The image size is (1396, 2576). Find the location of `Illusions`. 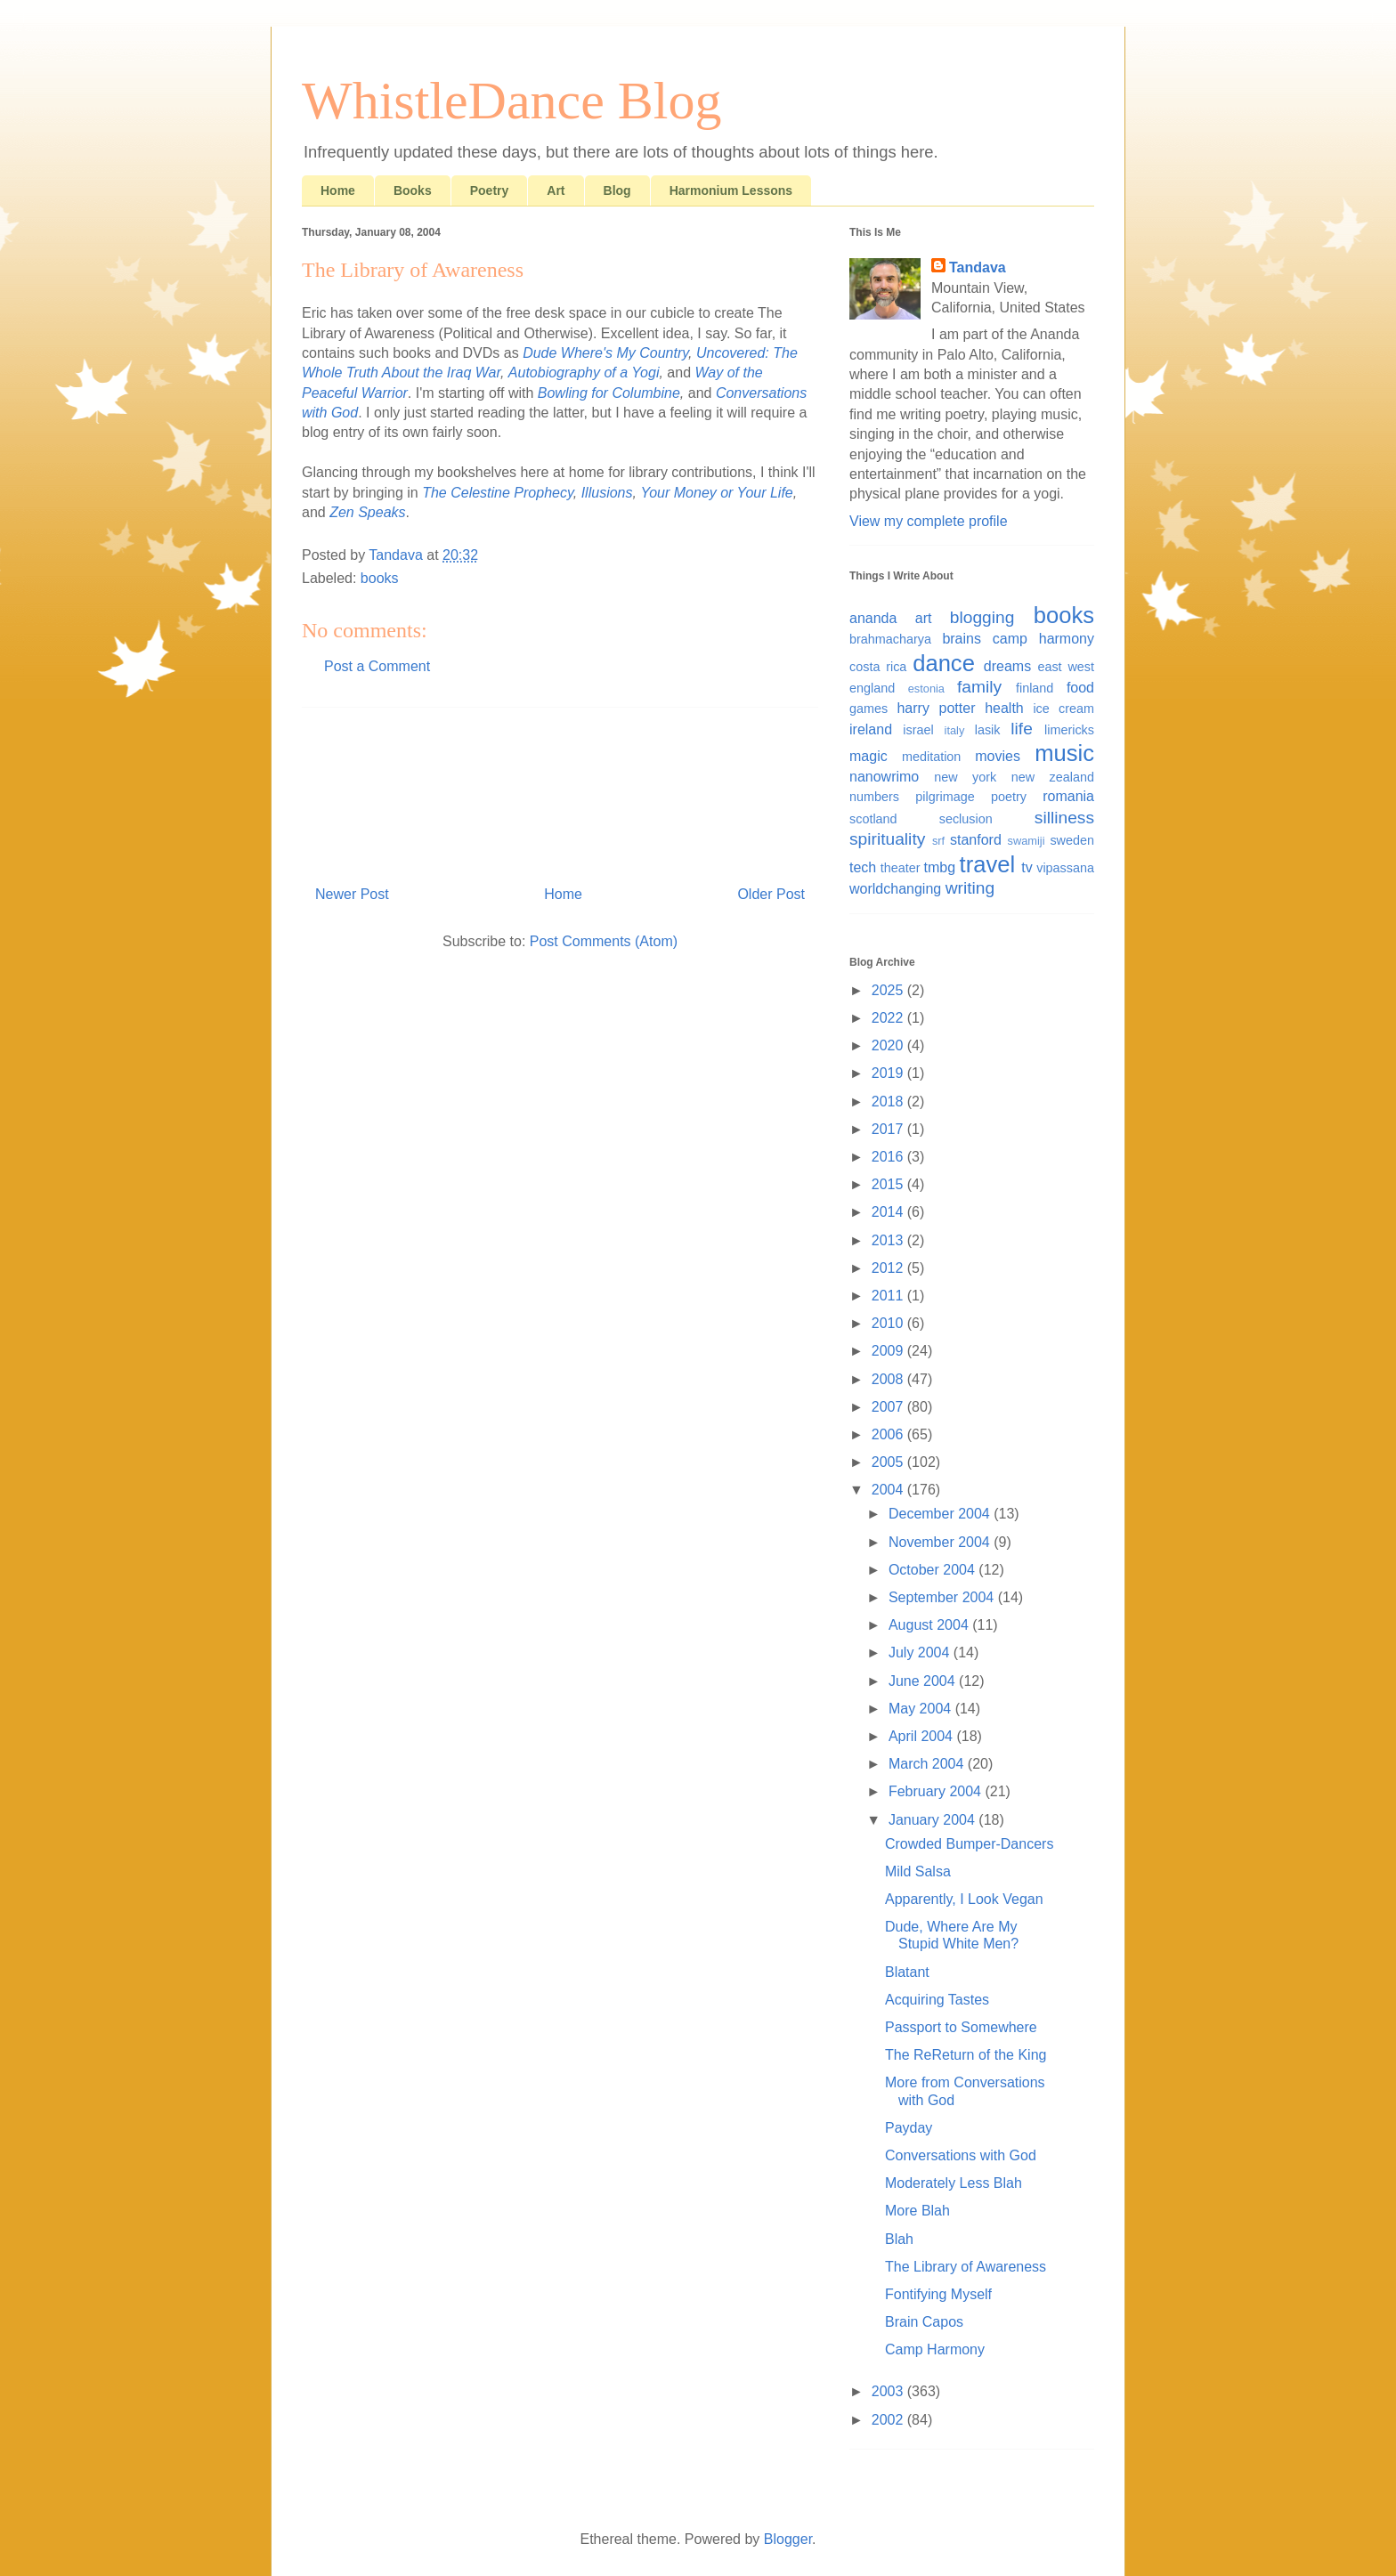

Illusions is located at coordinates (607, 492).